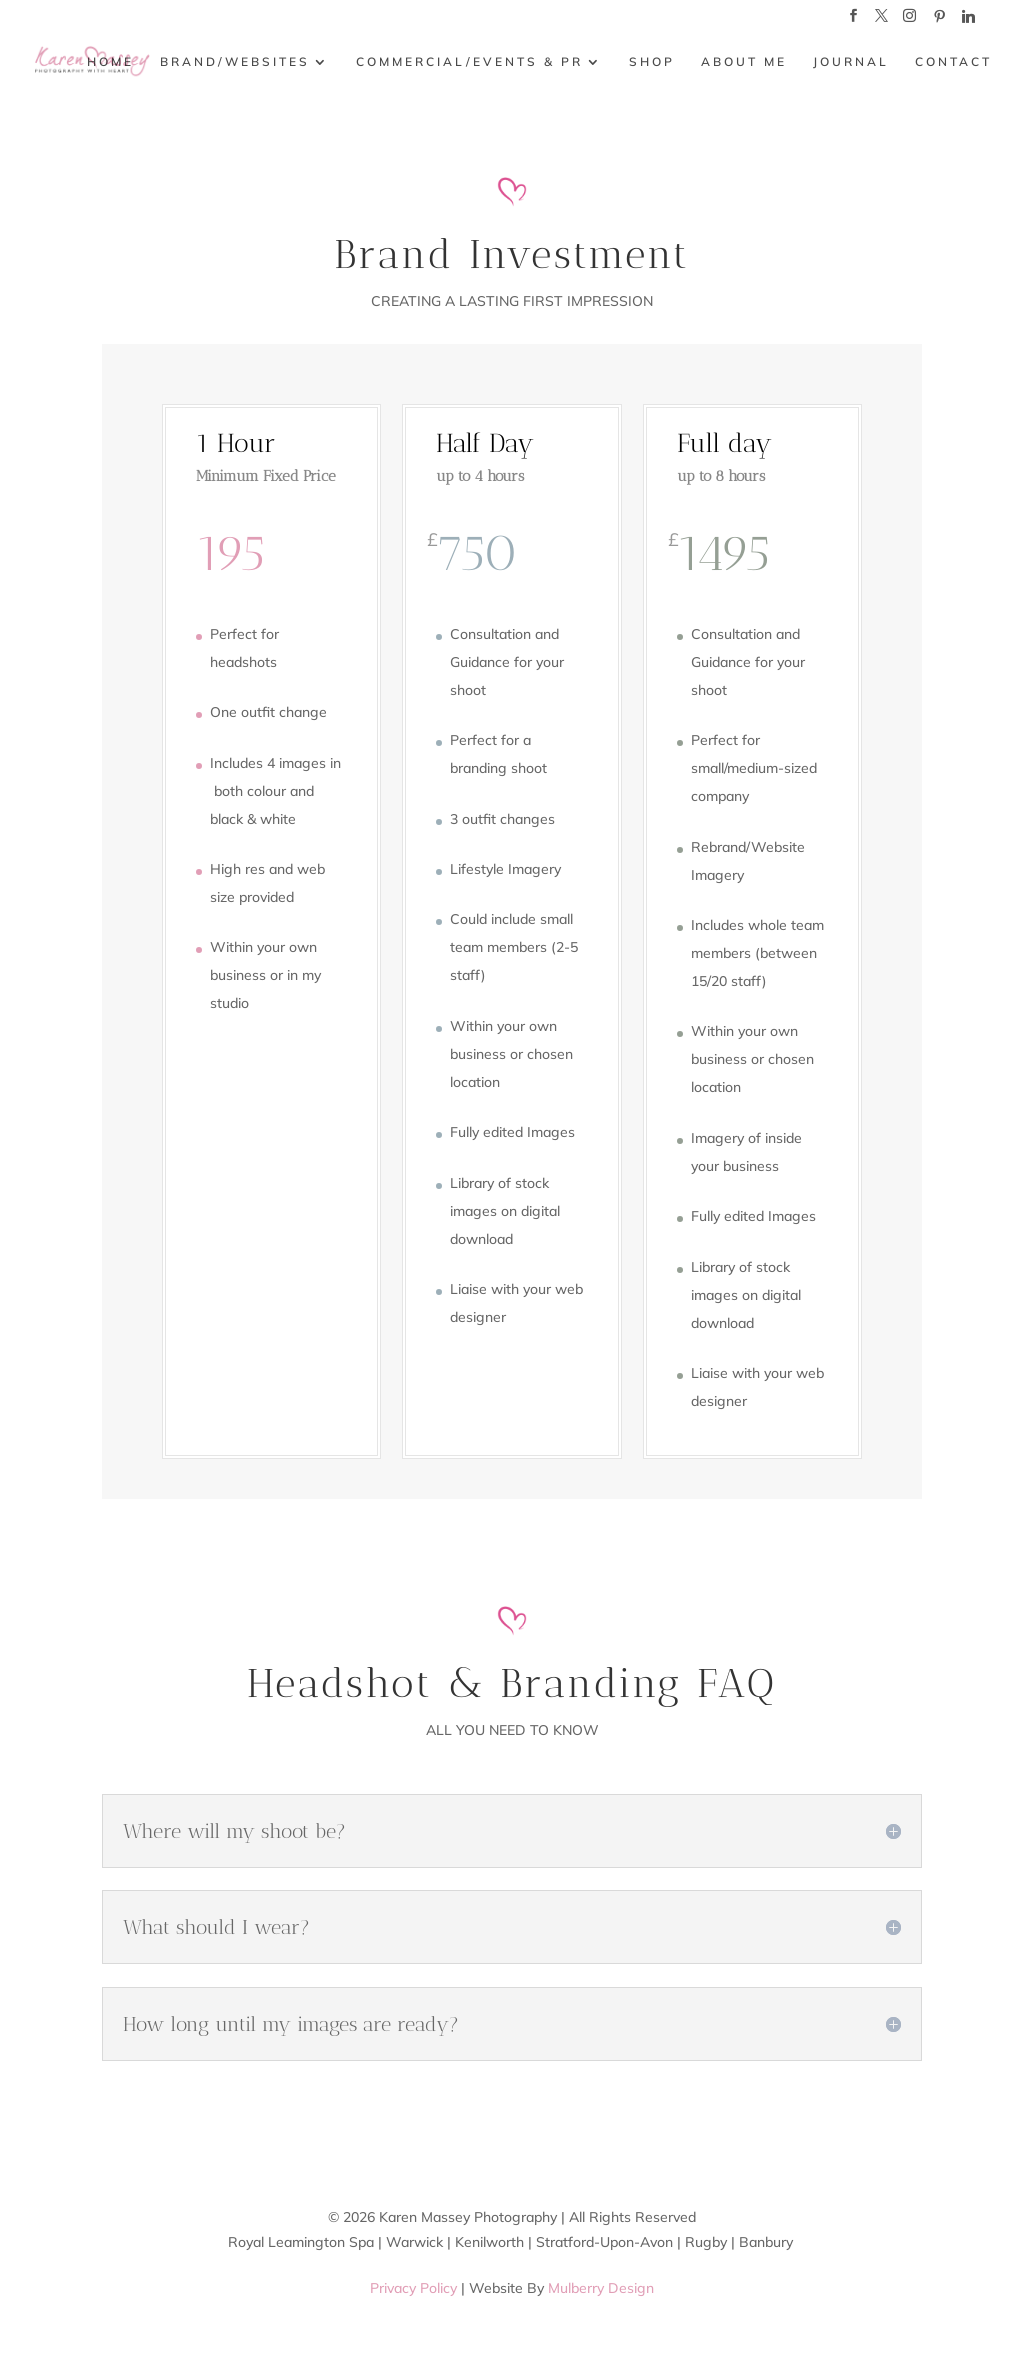 The width and height of the screenshot is (1024, 2362). What do you see at coordinates (851, 62) in the screenshot?
I see `JOURNAL` at bounding box center [851, 62].